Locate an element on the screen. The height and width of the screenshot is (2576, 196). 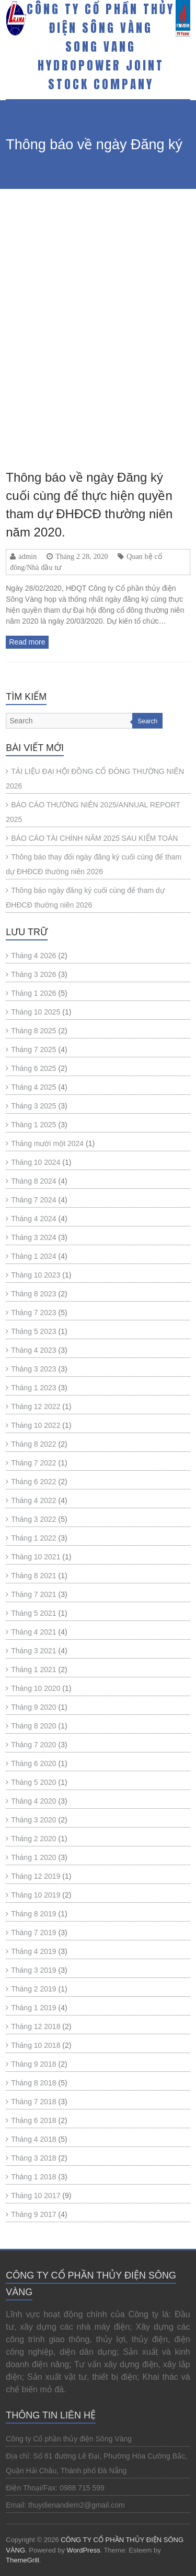
Tháng 8 2022 is located at coordinates (33, 1444).